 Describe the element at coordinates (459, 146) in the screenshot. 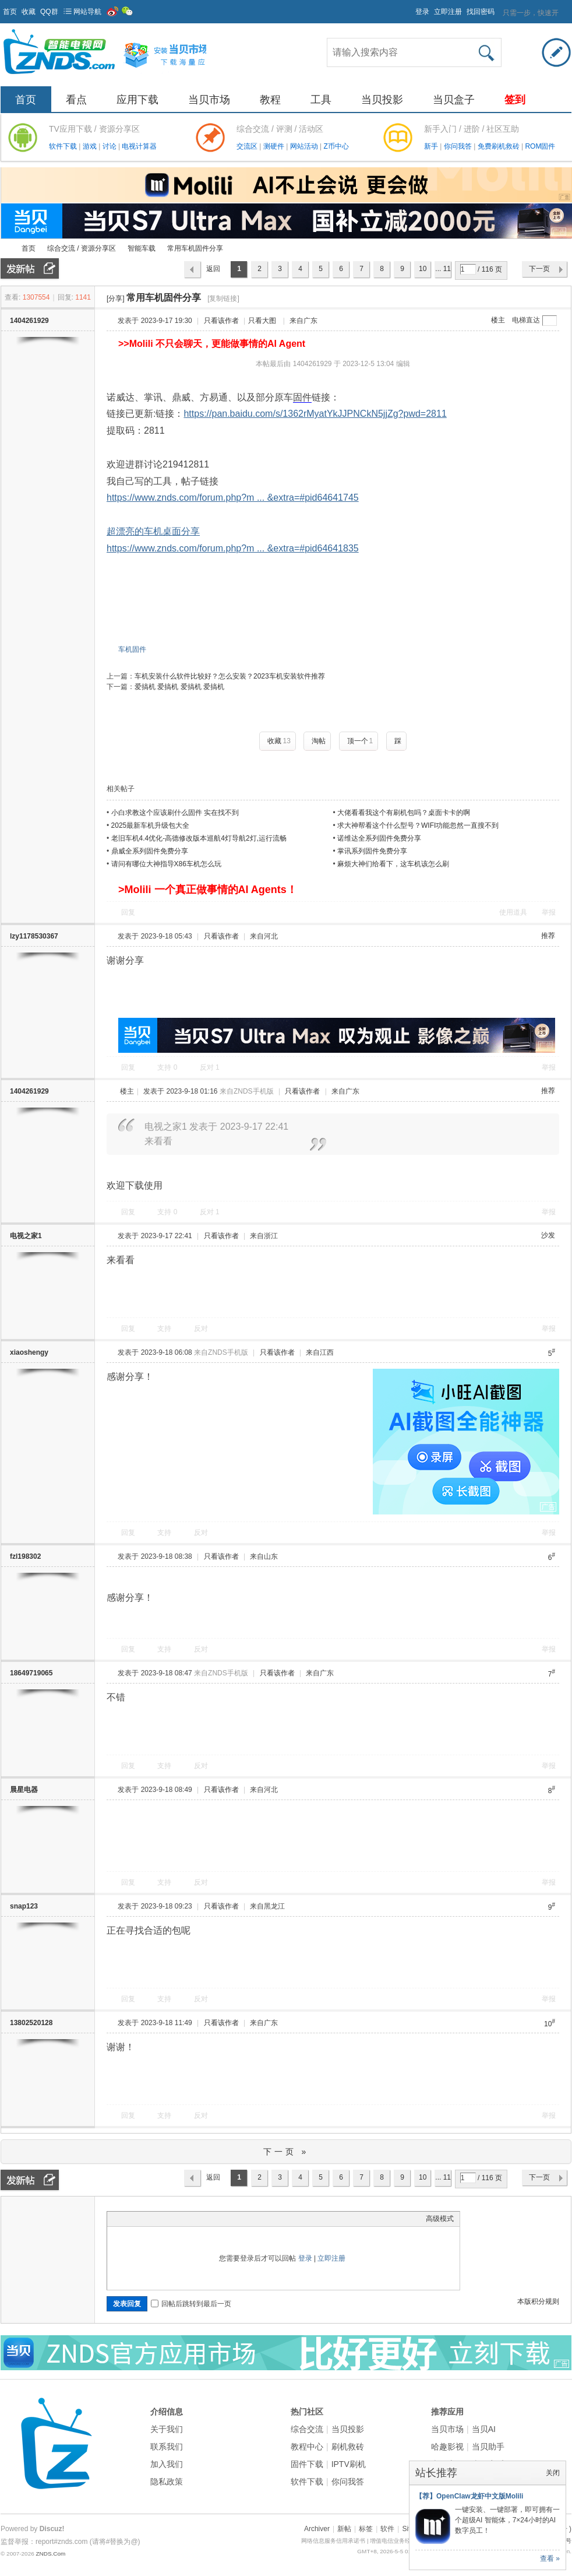

I see `你问我答` at that location.